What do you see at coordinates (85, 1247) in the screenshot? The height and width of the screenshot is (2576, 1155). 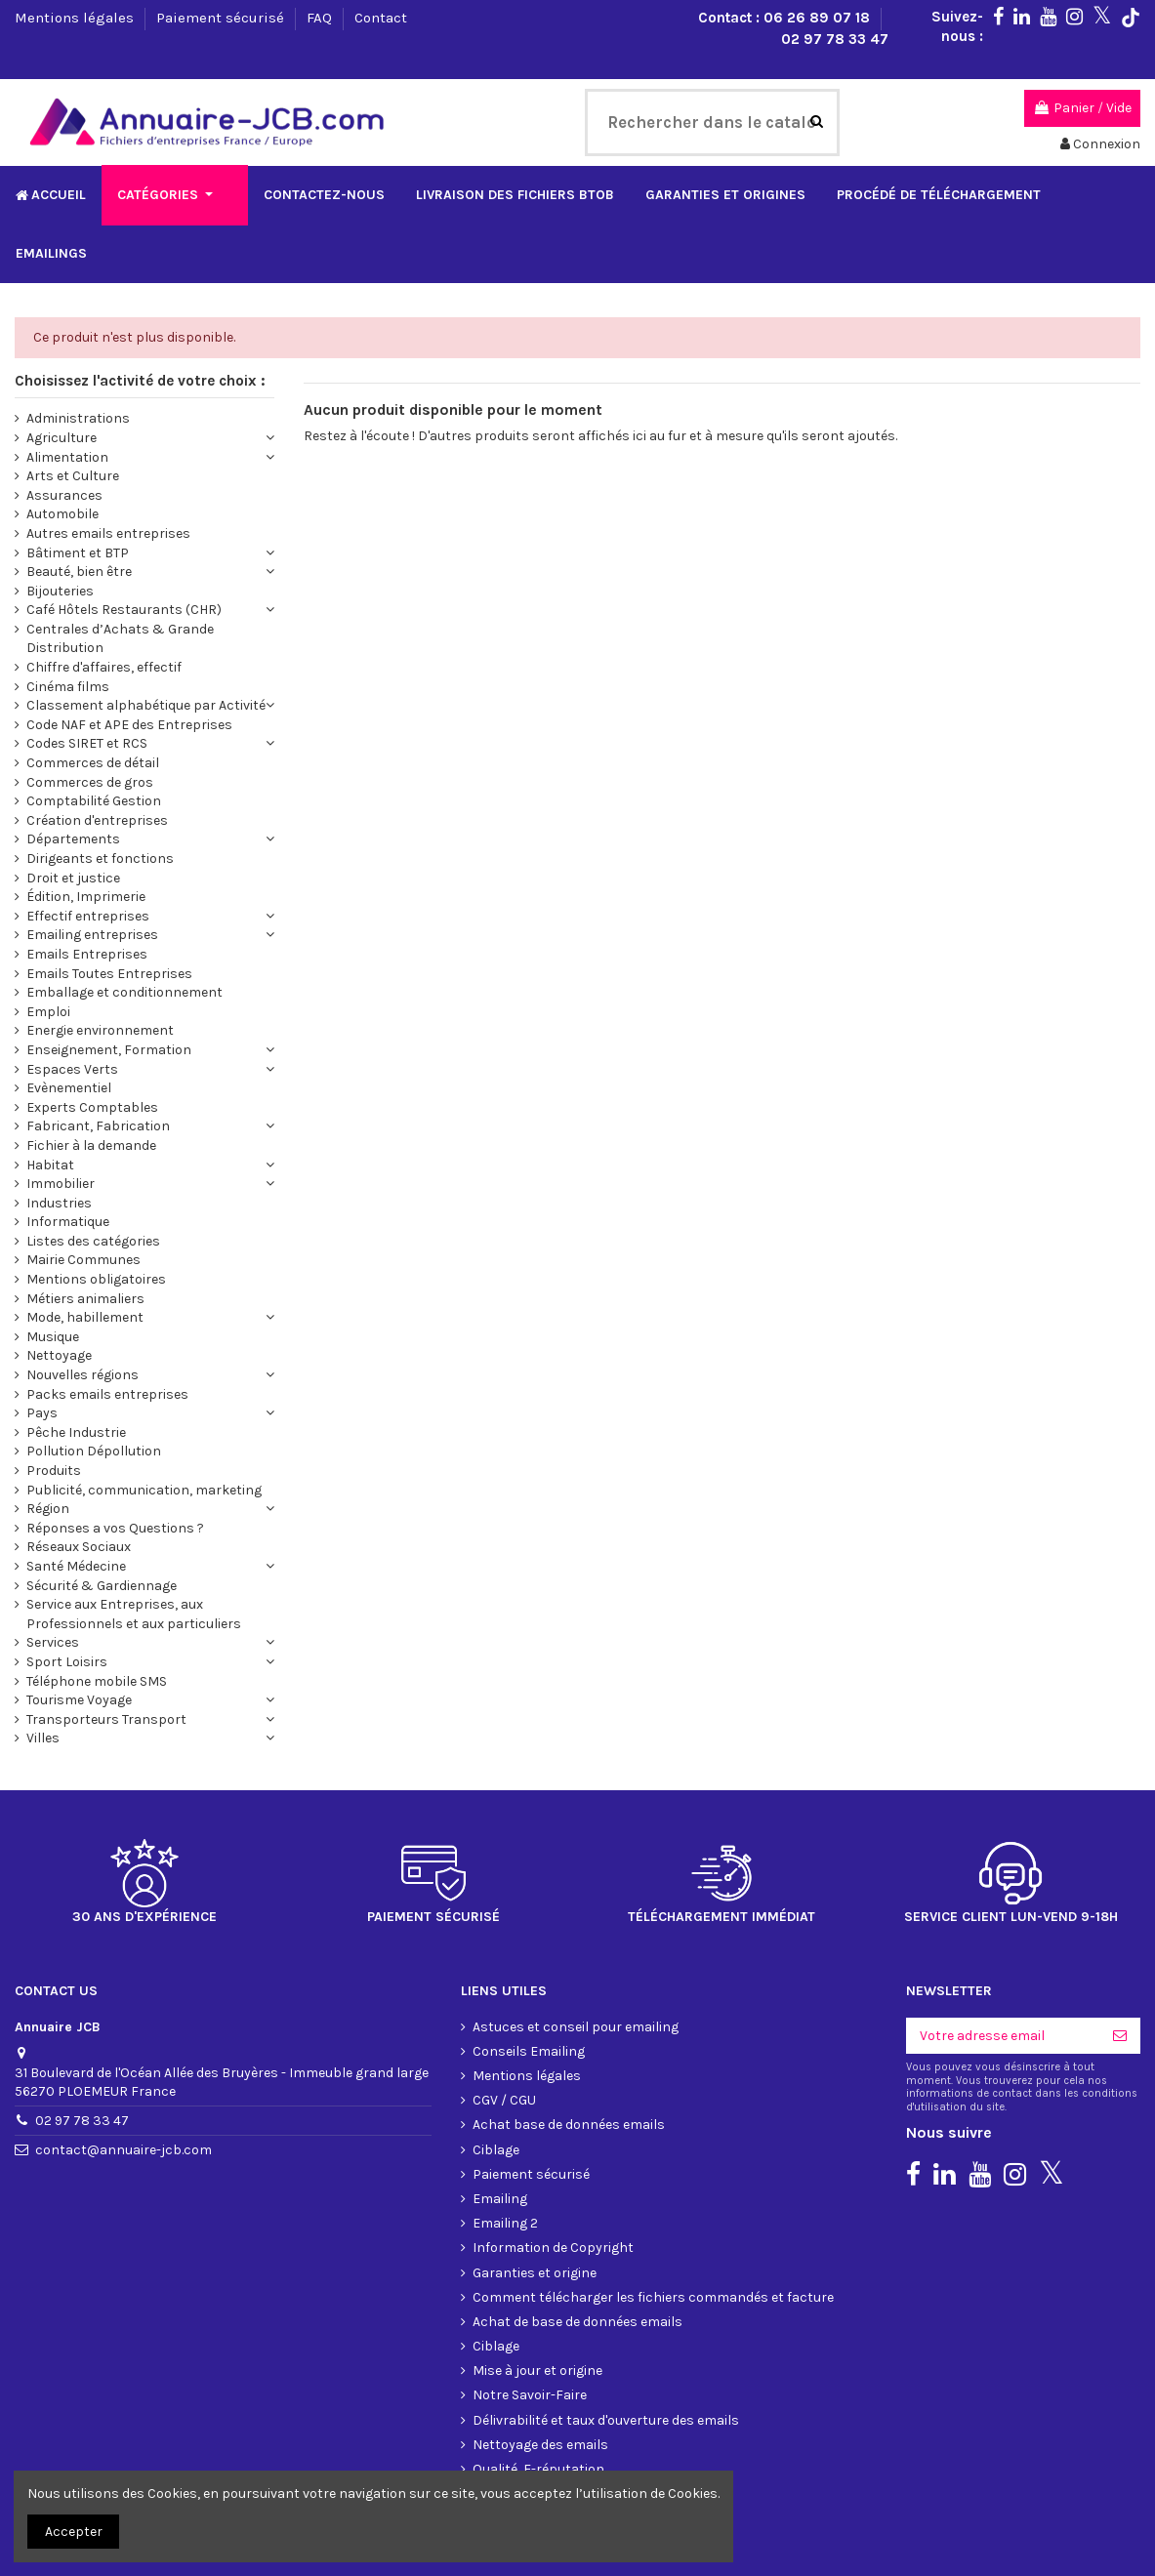 I see `Mode, habillement` at bounding box center [85, 1247].